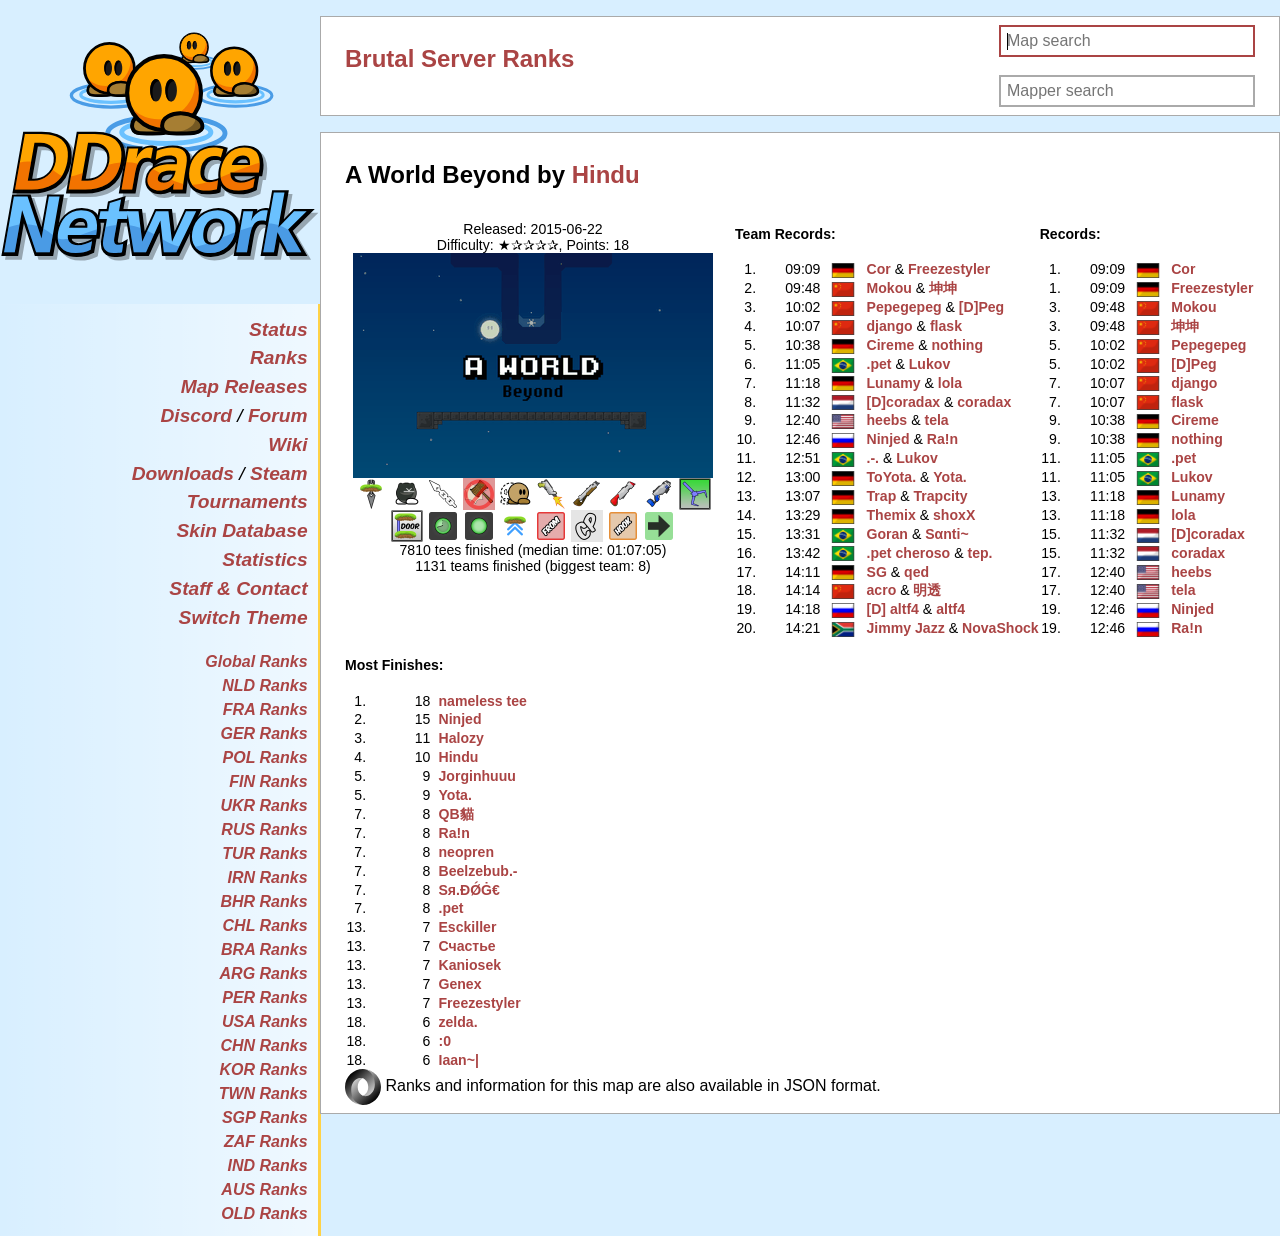 The width and height of the screenshot is (1280, 1236). Describe the element at coordinates (954, 515) in the screenshot. I see `shoxX` at that location.